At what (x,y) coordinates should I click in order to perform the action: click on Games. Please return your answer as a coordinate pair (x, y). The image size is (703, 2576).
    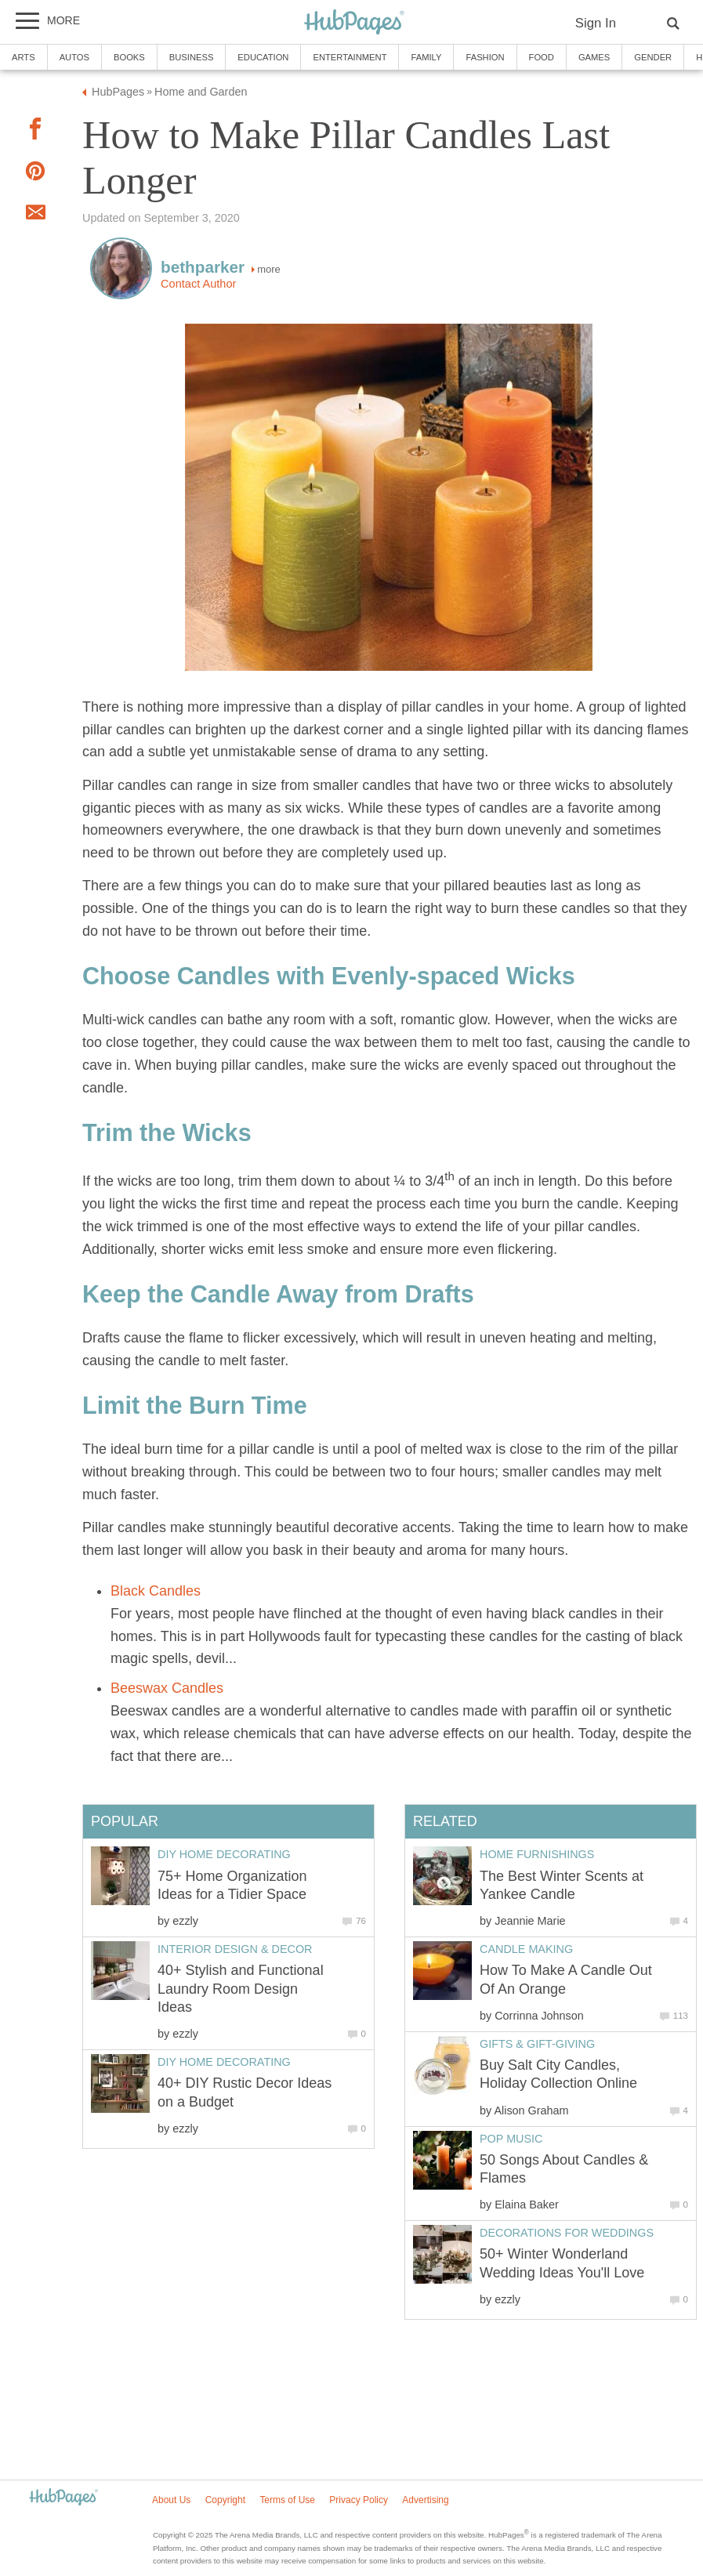
    Looking at the image, I should click on (594, 57).